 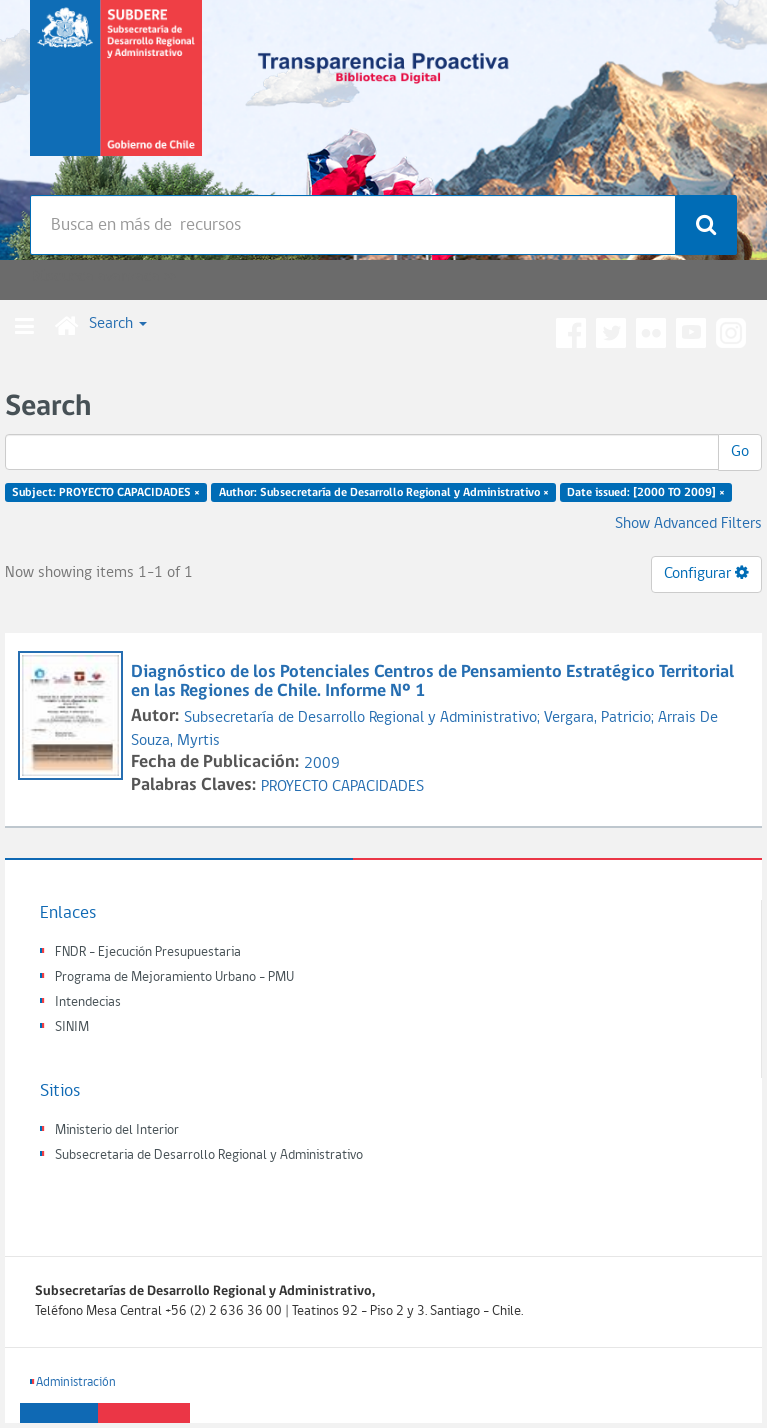 I want to click on Subsecretaría de Desarrollo Regional y Administrativo;, so click(x=364, y=718).